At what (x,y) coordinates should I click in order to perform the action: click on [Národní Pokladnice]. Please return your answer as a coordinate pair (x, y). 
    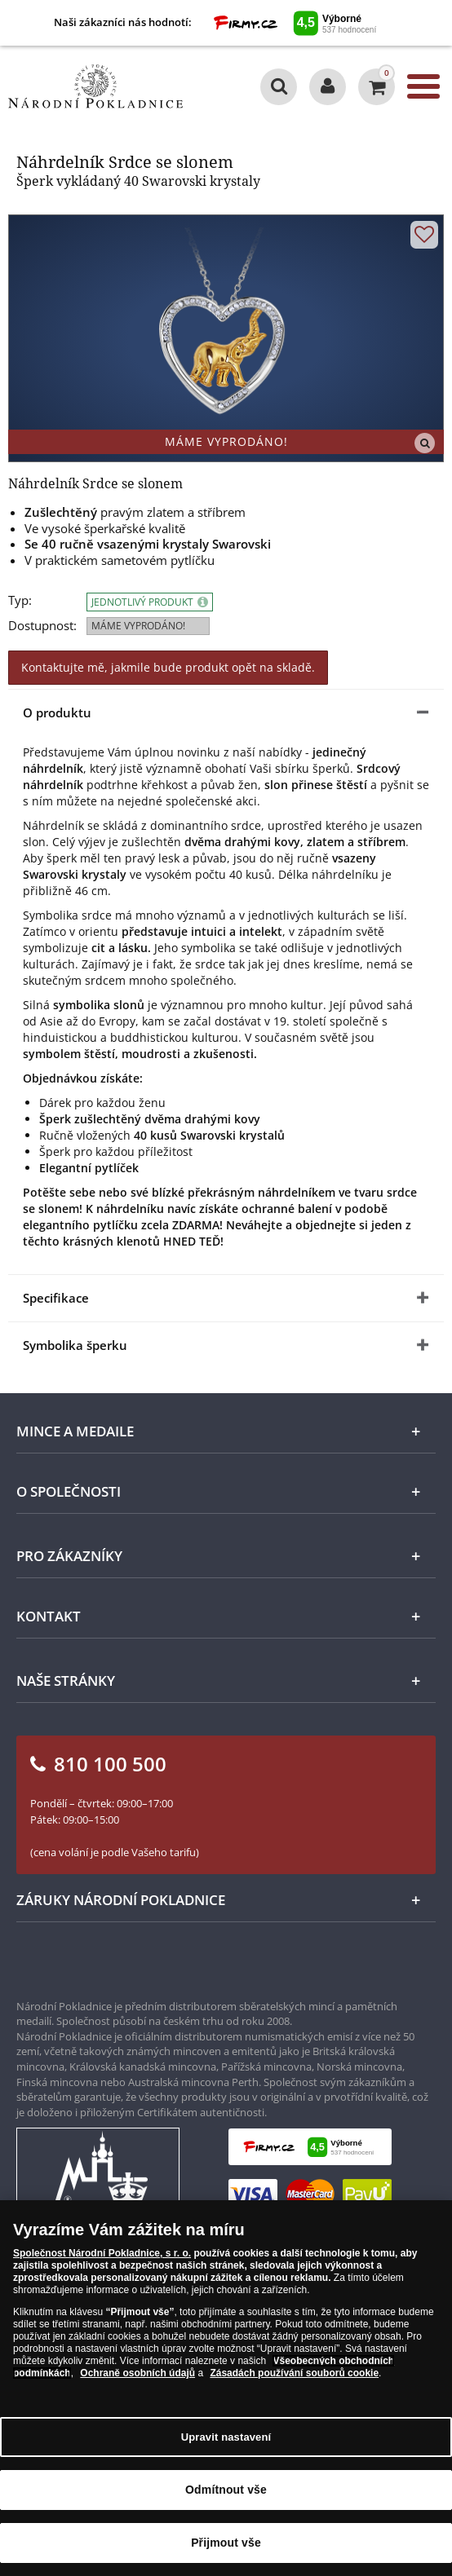
    Looking at the image, I should click on (95, 86).